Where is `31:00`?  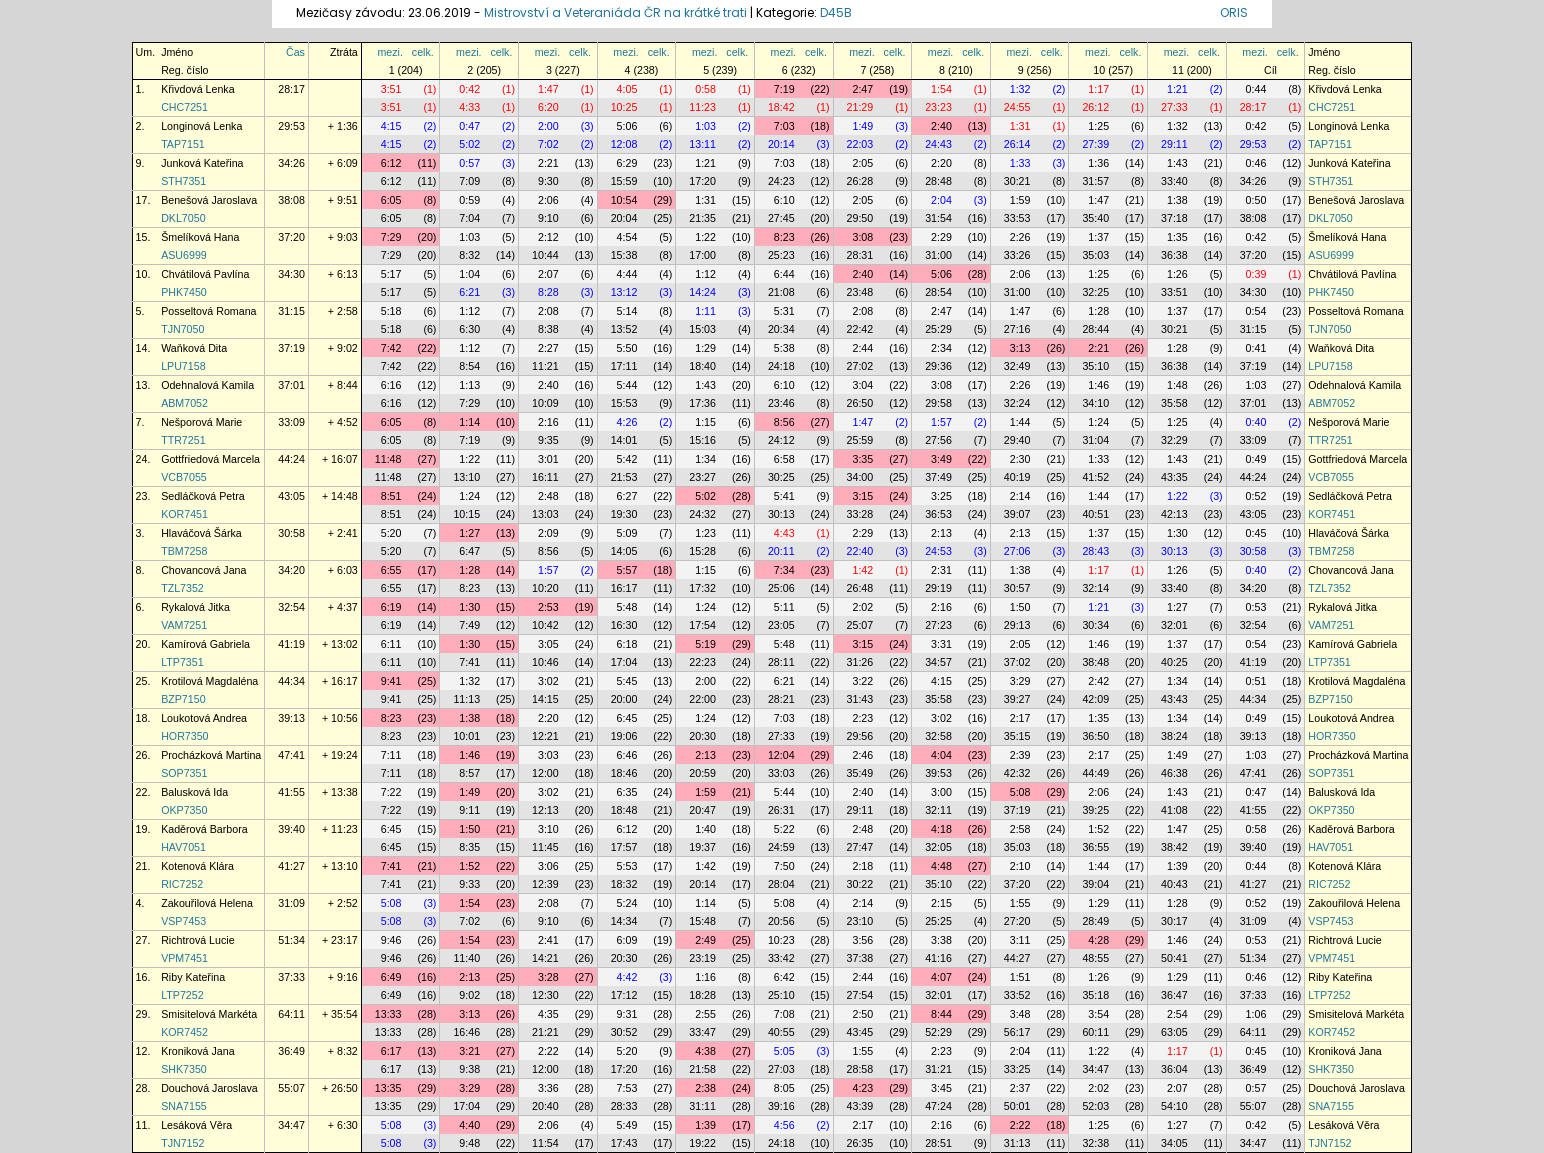
31:00 is located at coordinates (938, 255).